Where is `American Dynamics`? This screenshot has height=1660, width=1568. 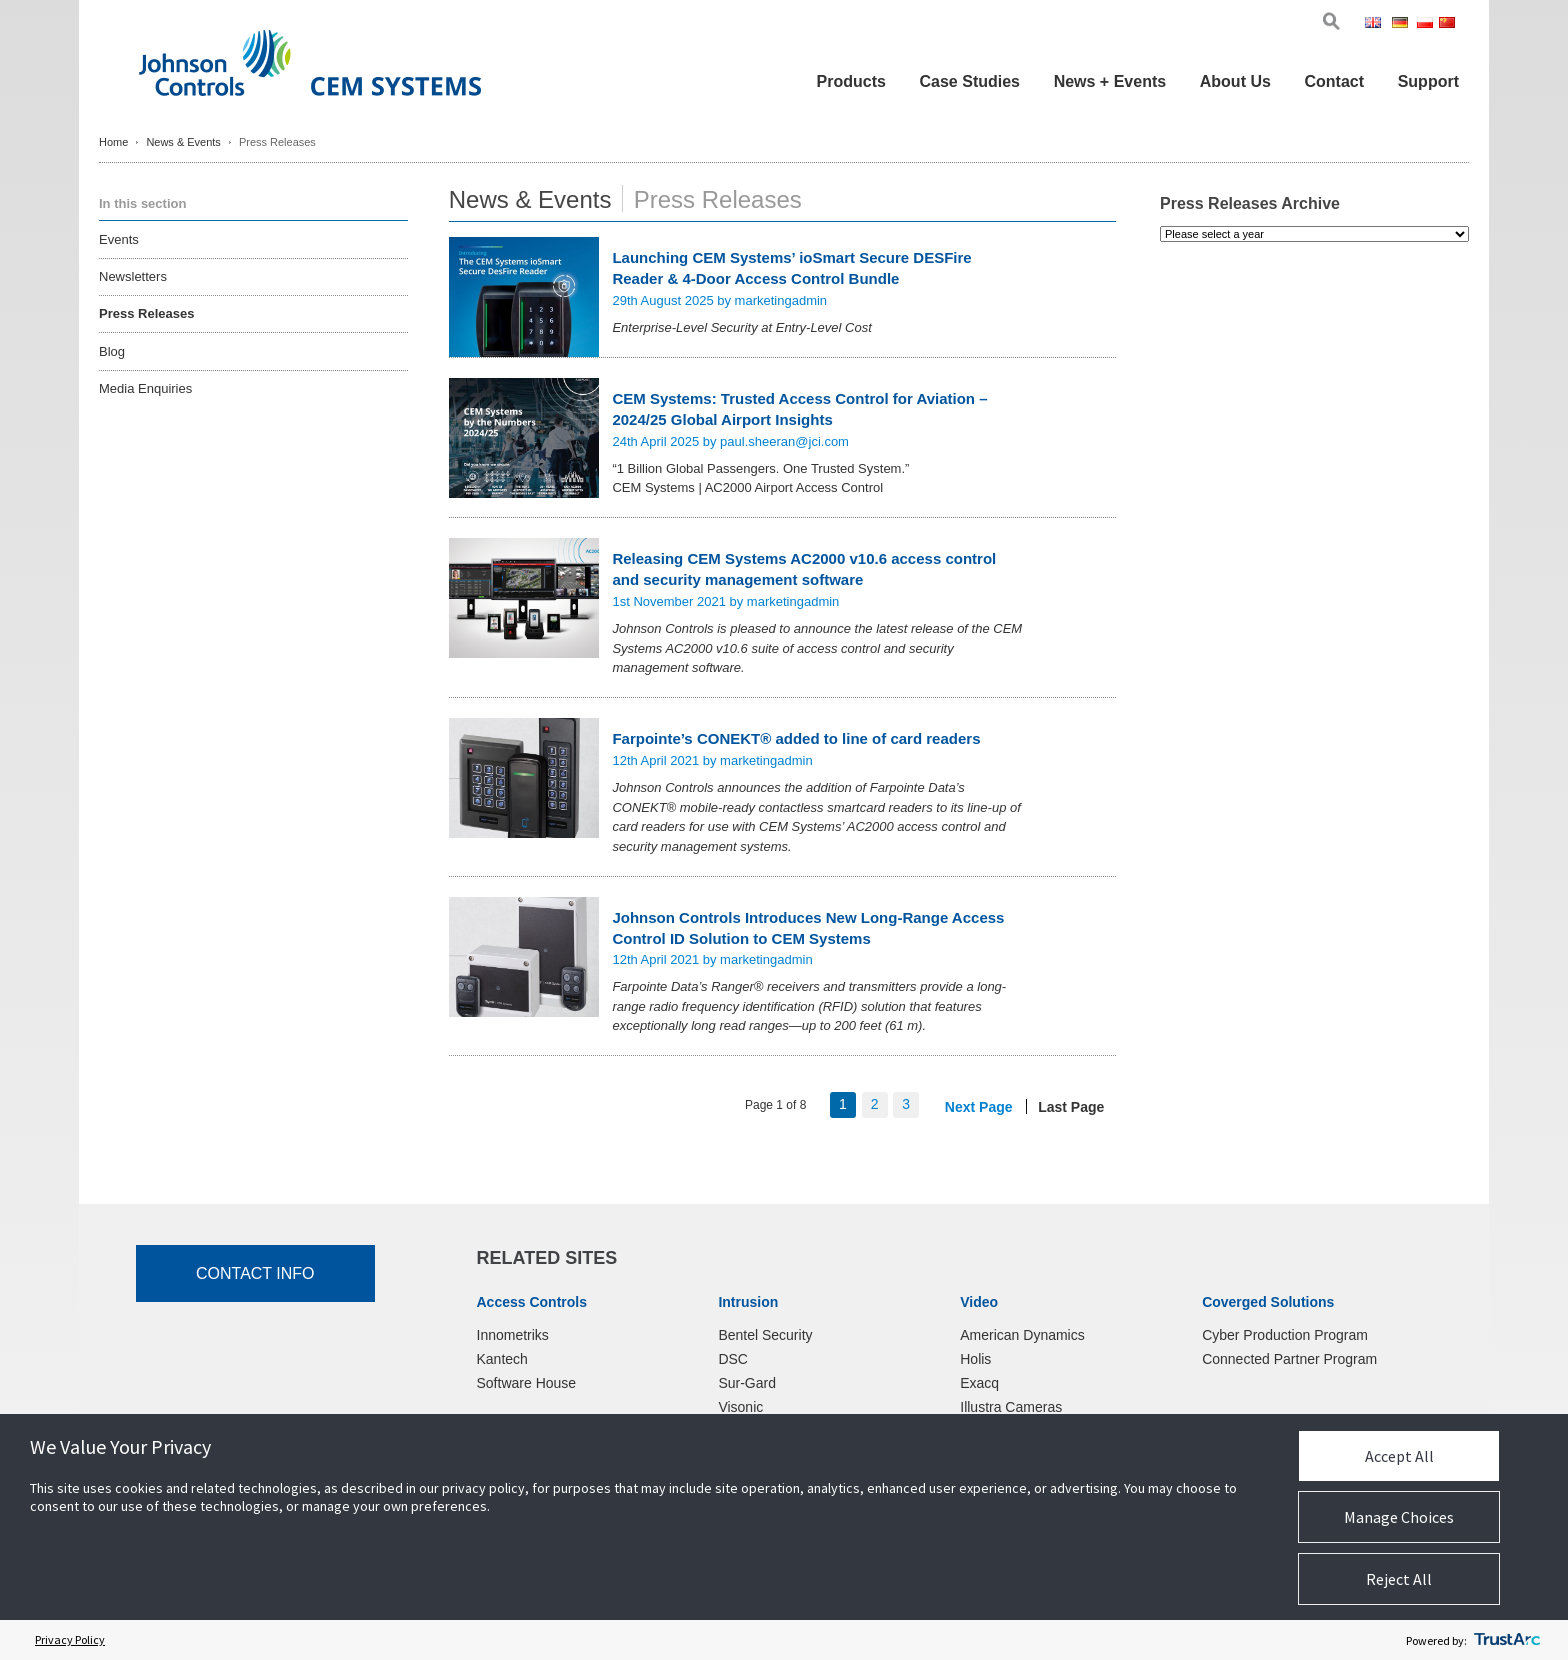
American Dynamics is located at coordinates (1022, 1335).